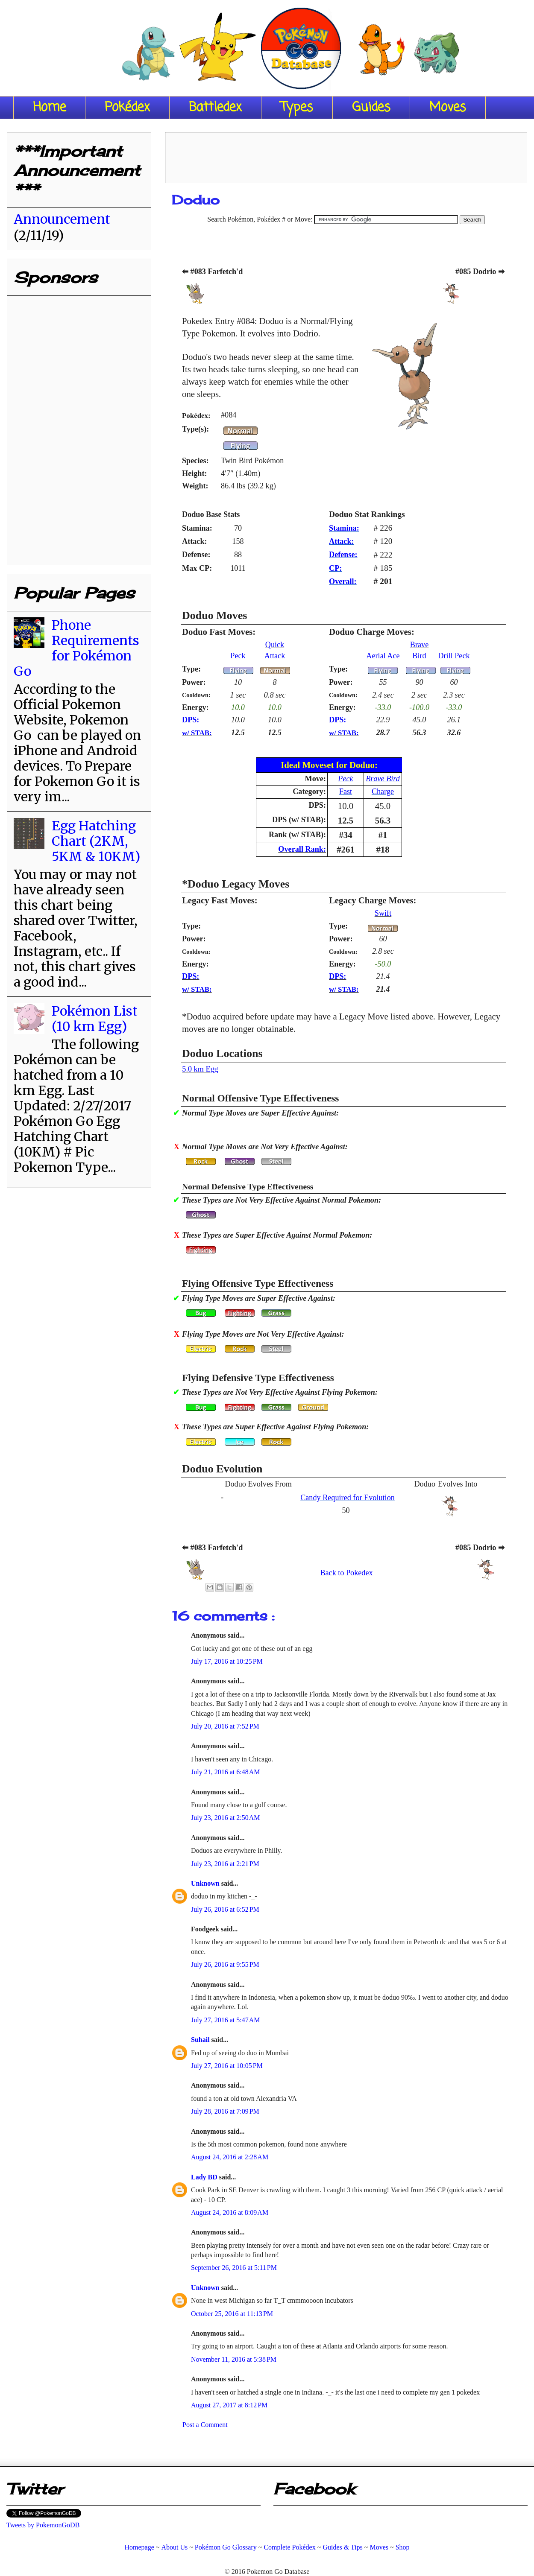  I want to click on Overall:, so click(343, 581).